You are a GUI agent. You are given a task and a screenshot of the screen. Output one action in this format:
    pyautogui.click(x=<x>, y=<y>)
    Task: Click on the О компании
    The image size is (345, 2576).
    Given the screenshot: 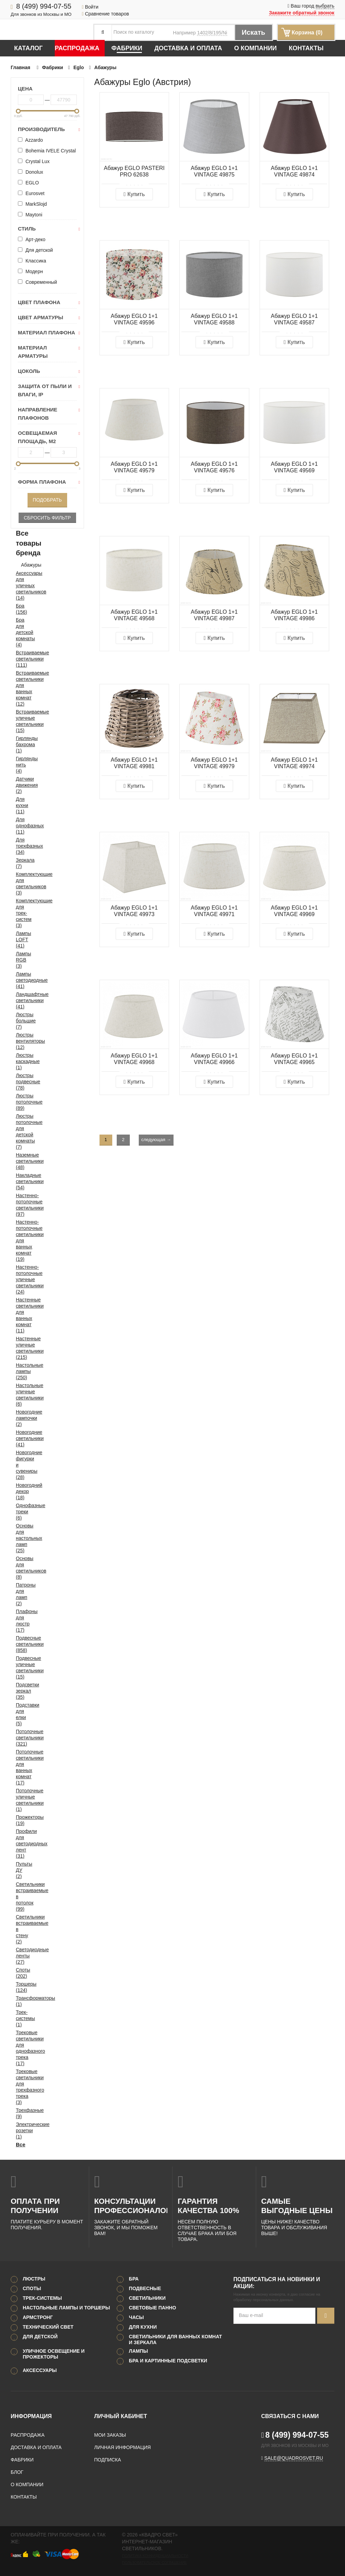 What is the action you would take?
    pyautogui.click(x=255, y=48)
    